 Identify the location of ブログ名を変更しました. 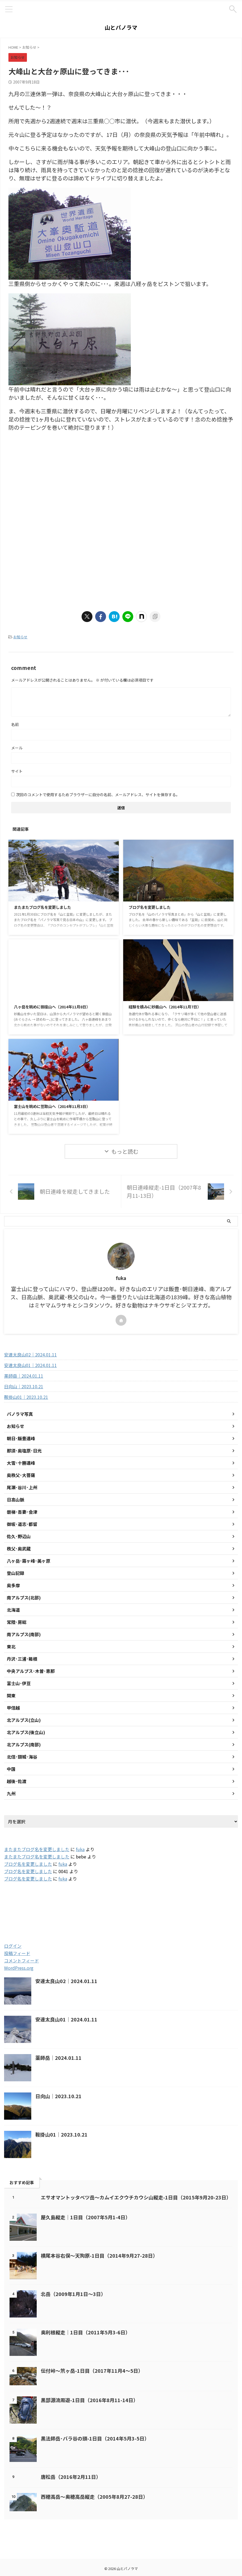
(152, 907).